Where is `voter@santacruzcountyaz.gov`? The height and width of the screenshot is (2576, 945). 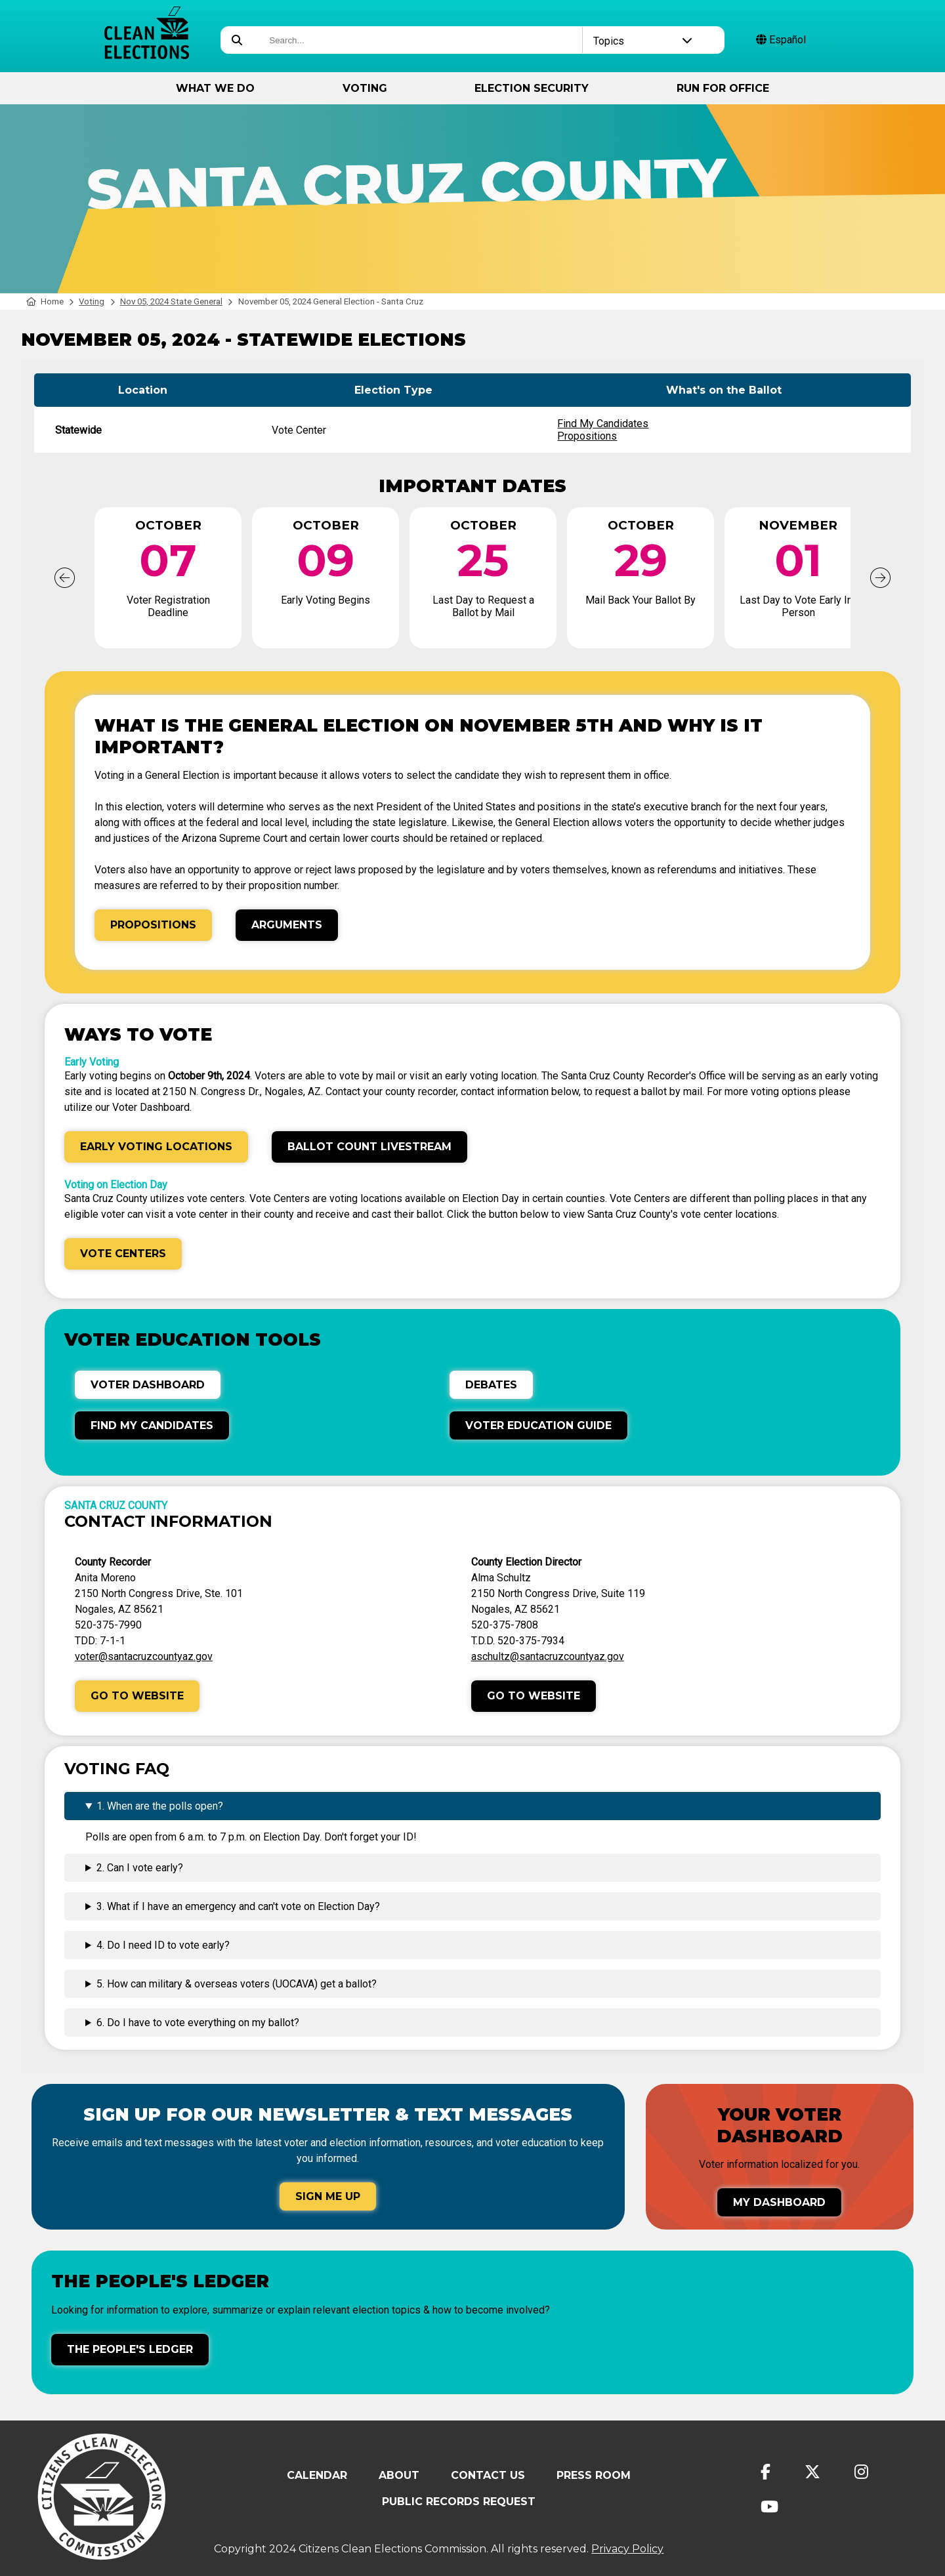 voter@santacruzcountyaz.gov is located at coordinates (144, 1656).